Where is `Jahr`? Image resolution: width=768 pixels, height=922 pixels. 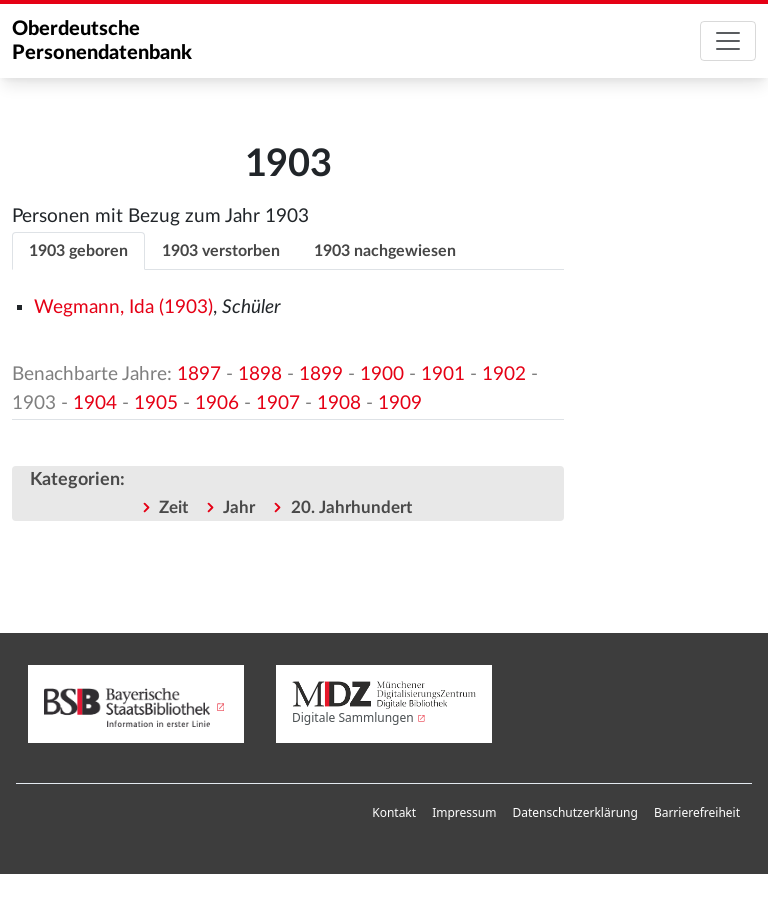 Jahr is located at coordinates (239, 507).